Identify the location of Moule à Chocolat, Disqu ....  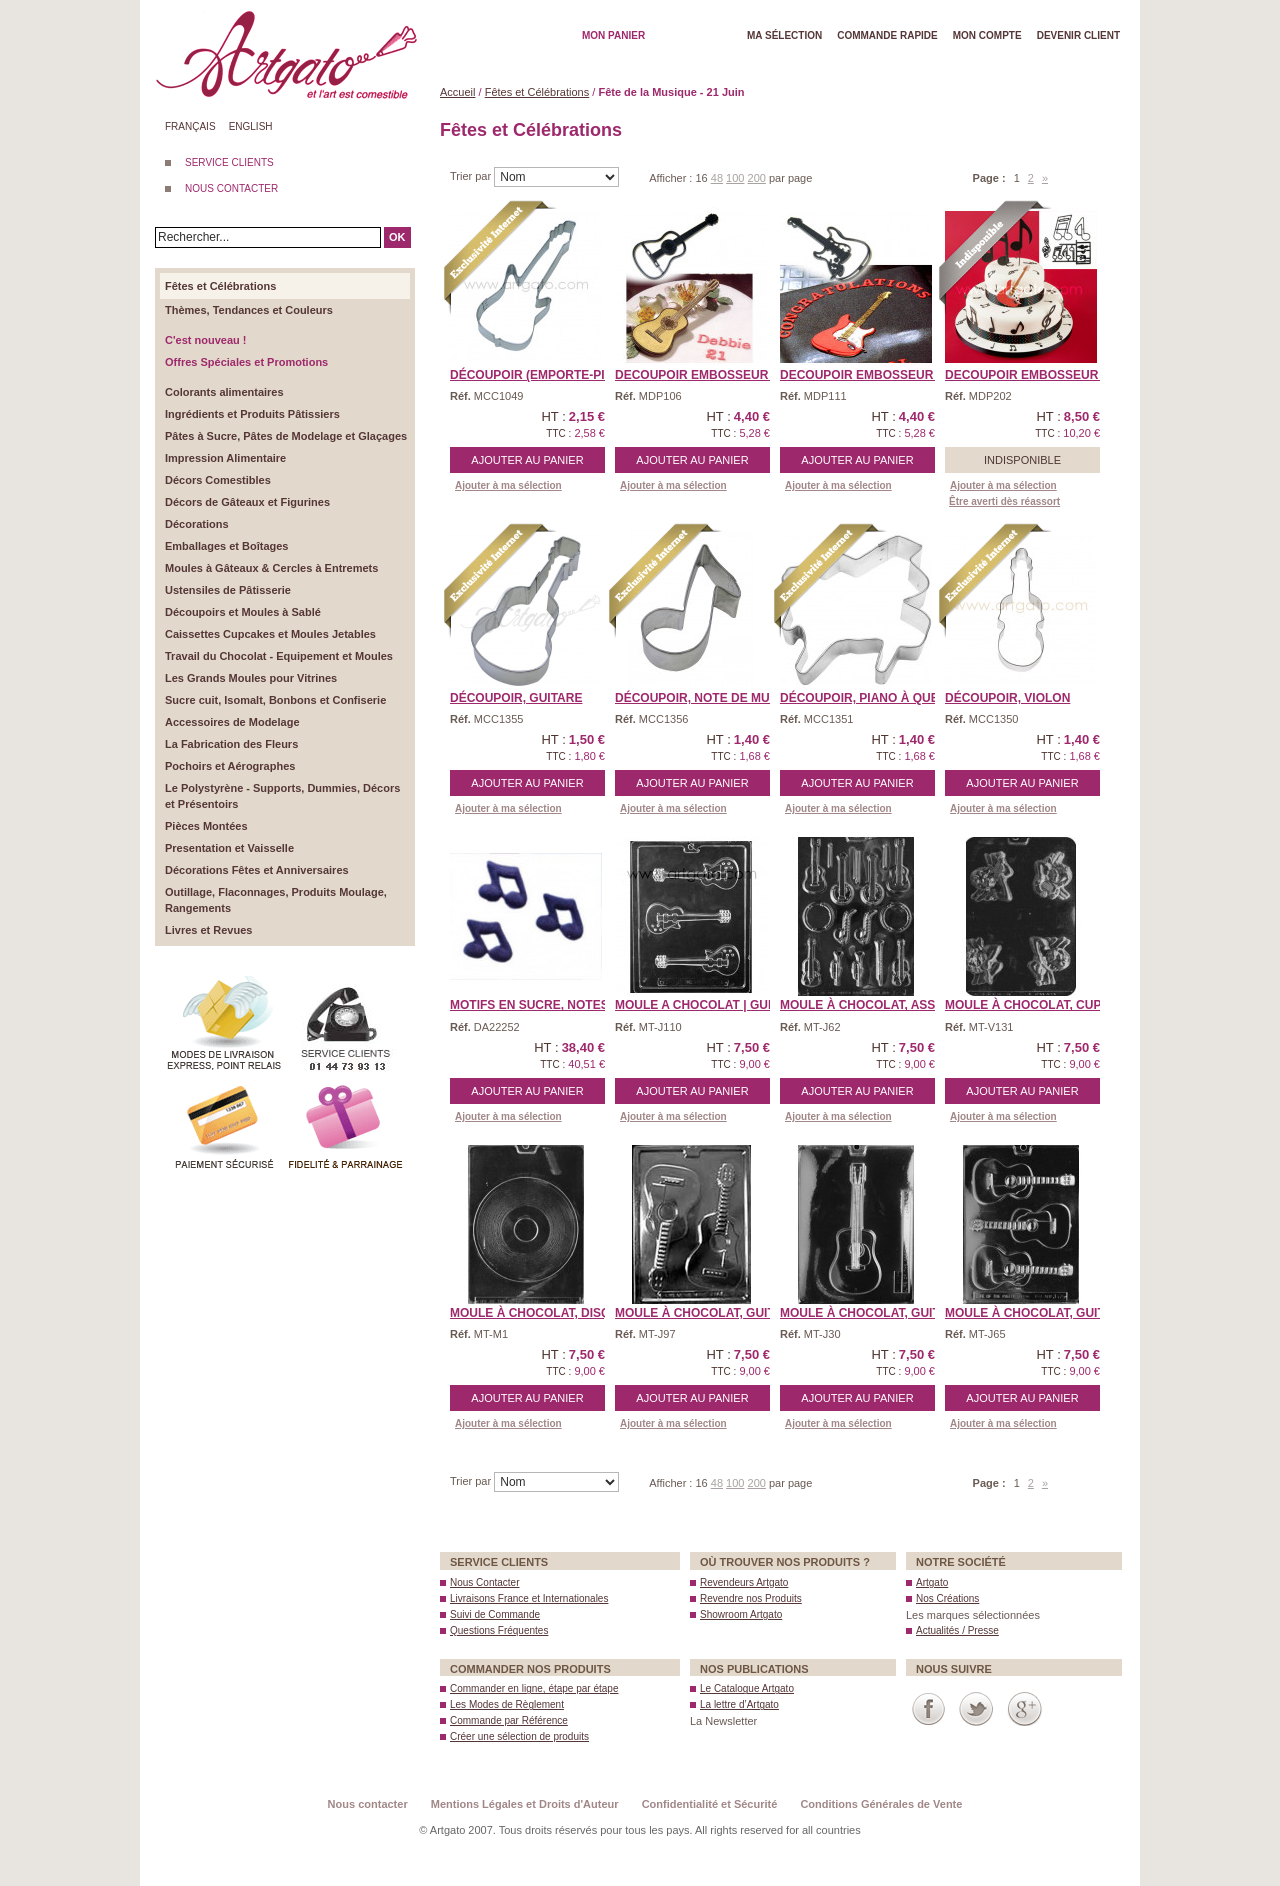
(541, 1313).